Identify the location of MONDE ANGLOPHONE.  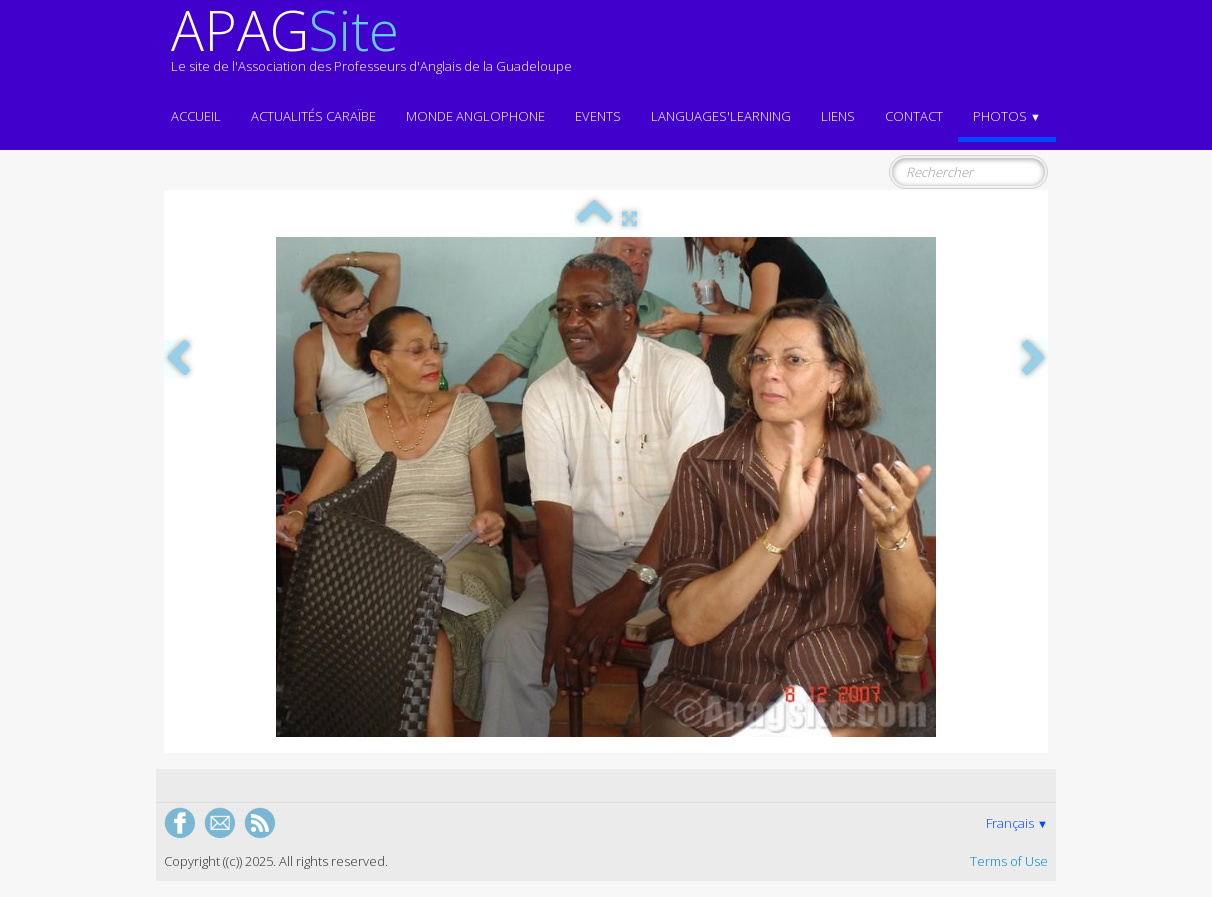
(475, 116).